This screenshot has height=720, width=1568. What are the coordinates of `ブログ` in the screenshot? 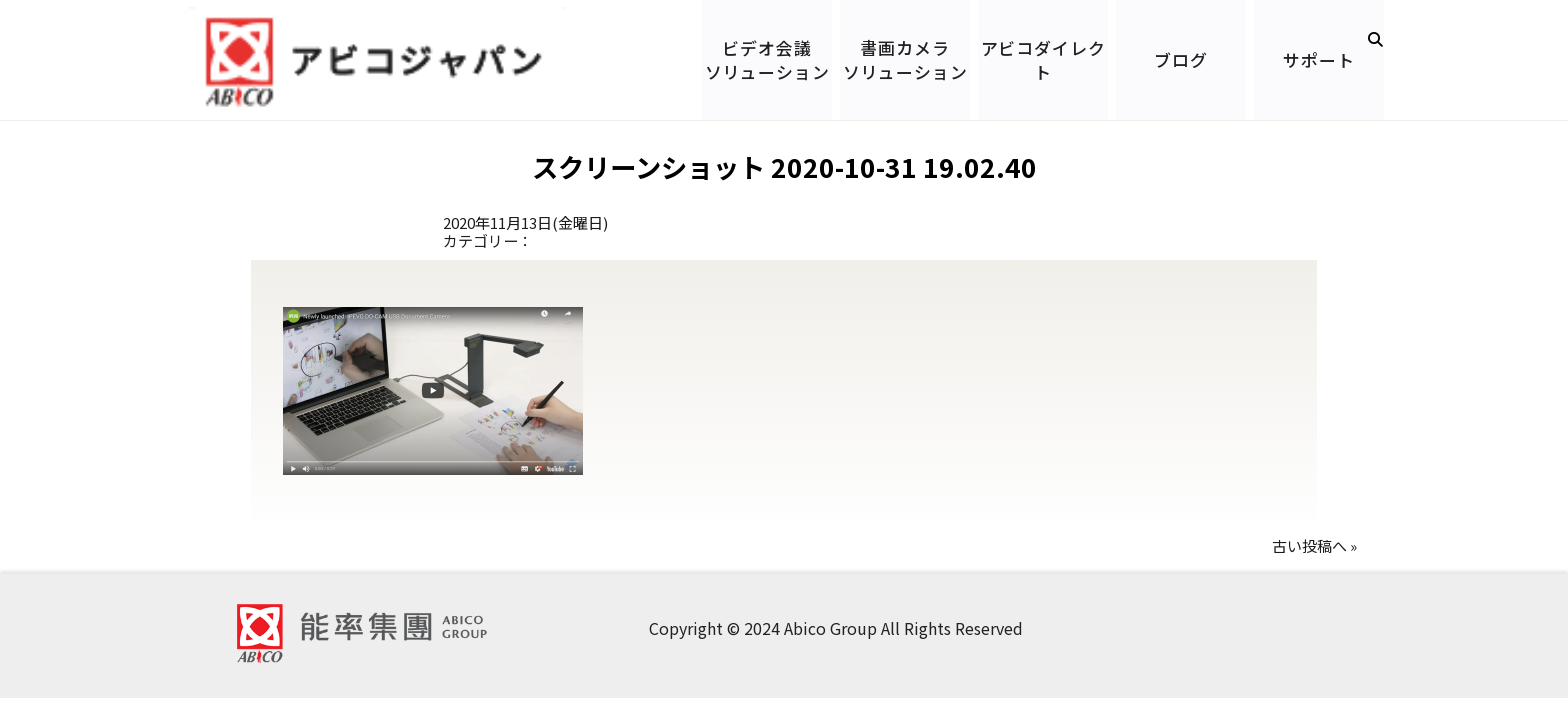 It's located at (1181, 59).